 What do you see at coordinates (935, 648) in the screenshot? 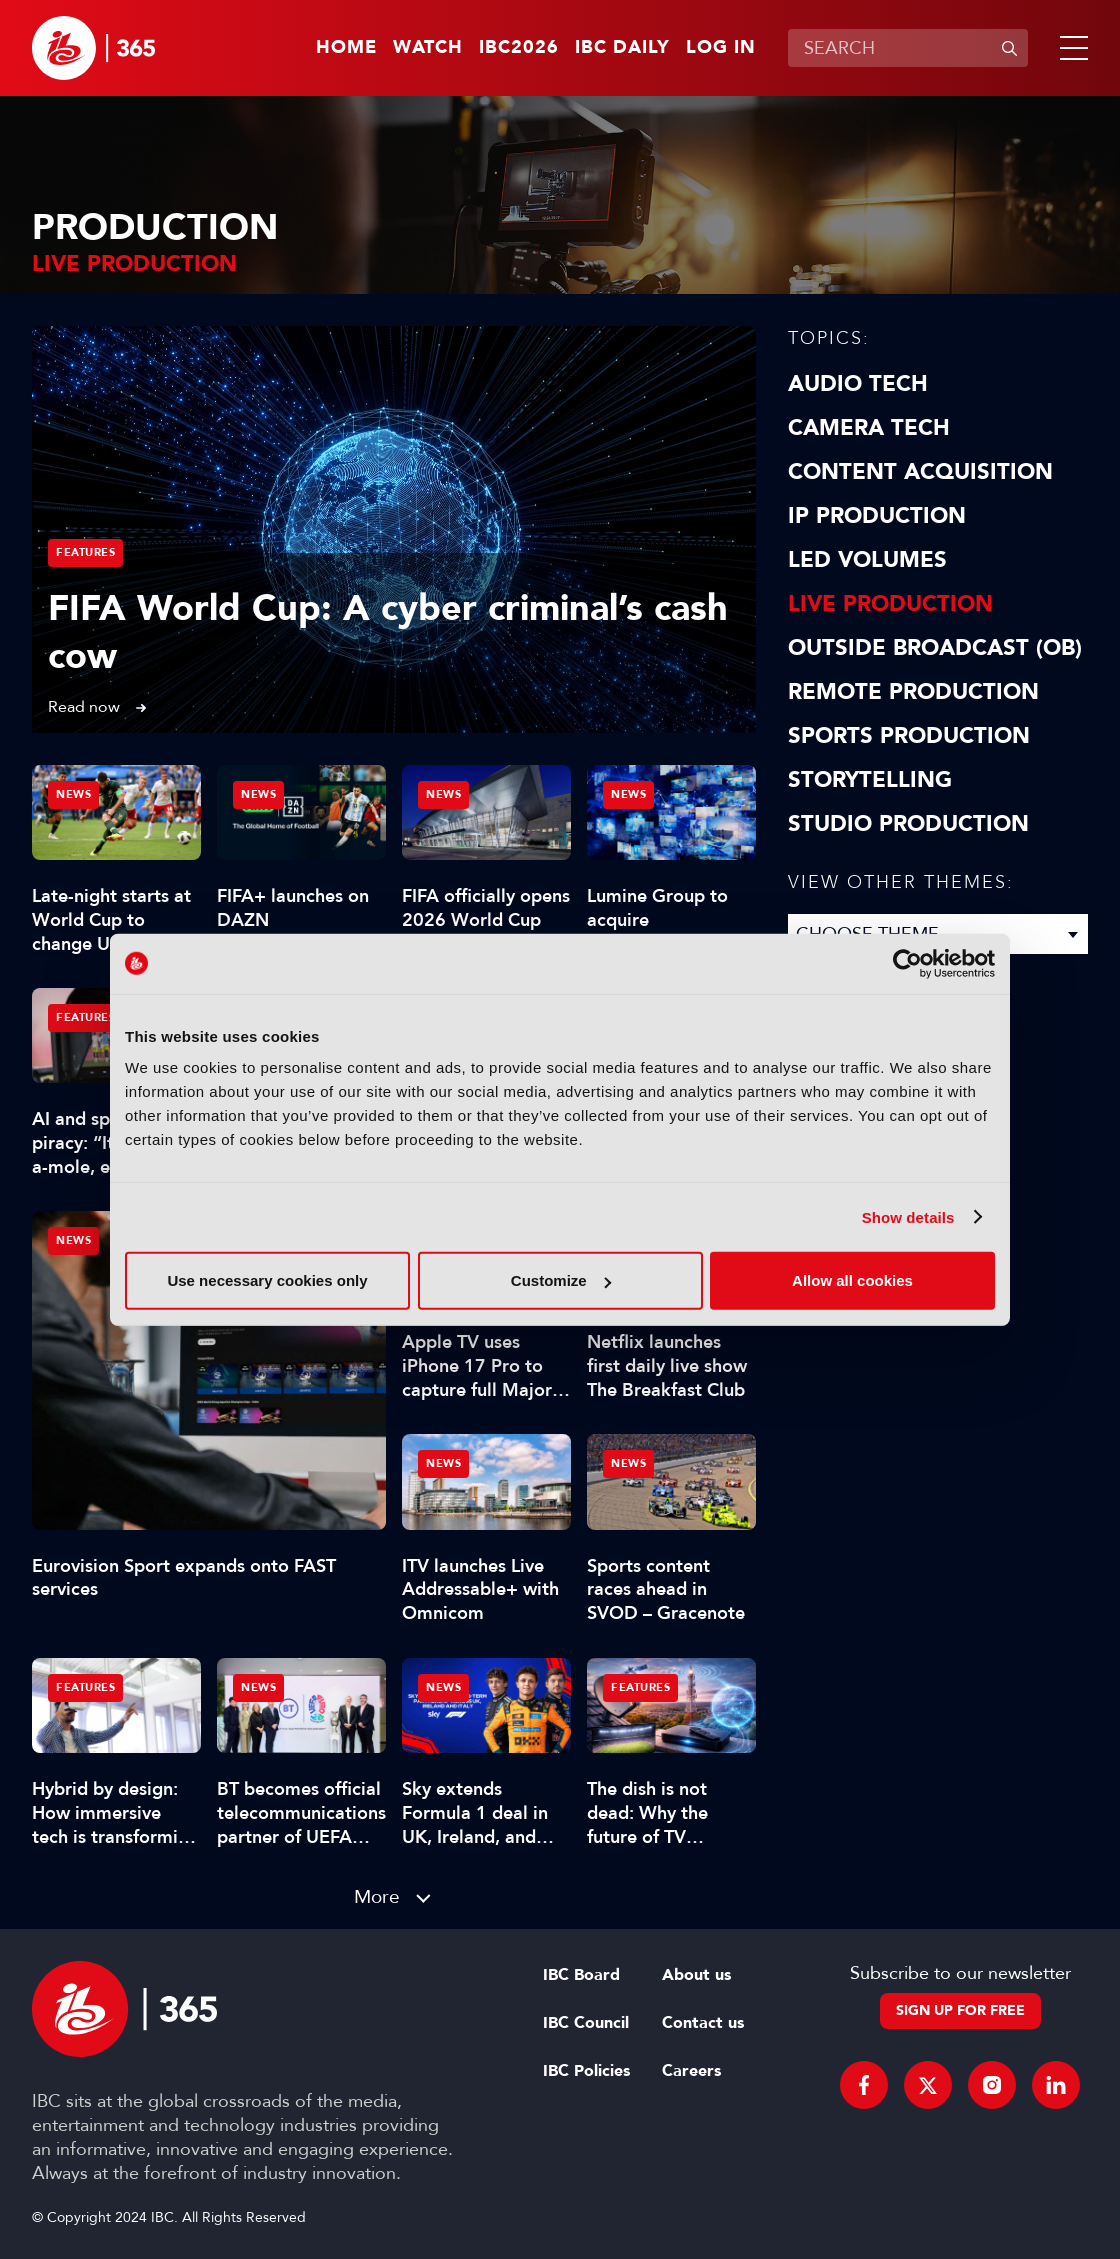
I see `Outside Broadcast (OB)` at bounding box center [935, 648].